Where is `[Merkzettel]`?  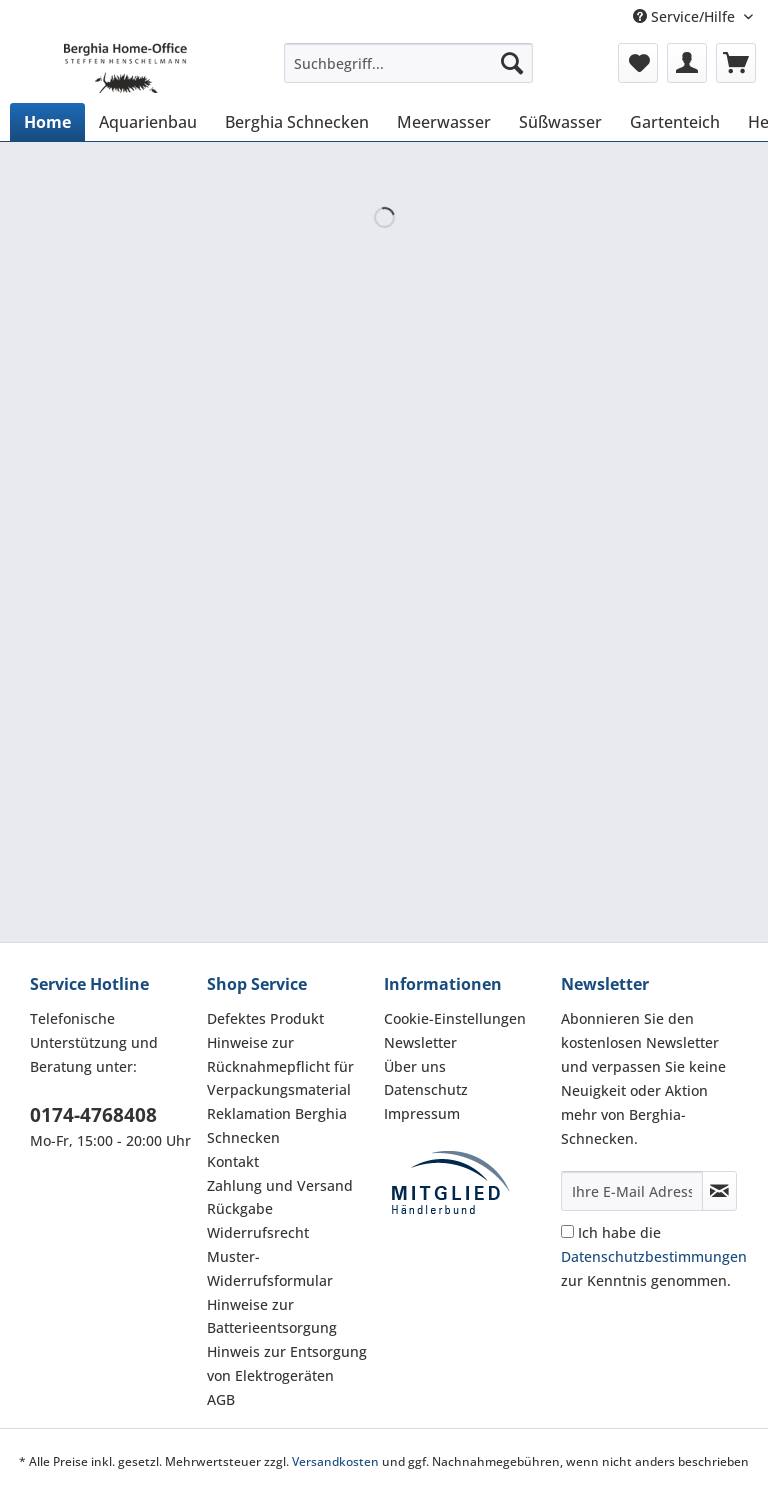
[Merkzettel] is located at coordinates (638, 63).